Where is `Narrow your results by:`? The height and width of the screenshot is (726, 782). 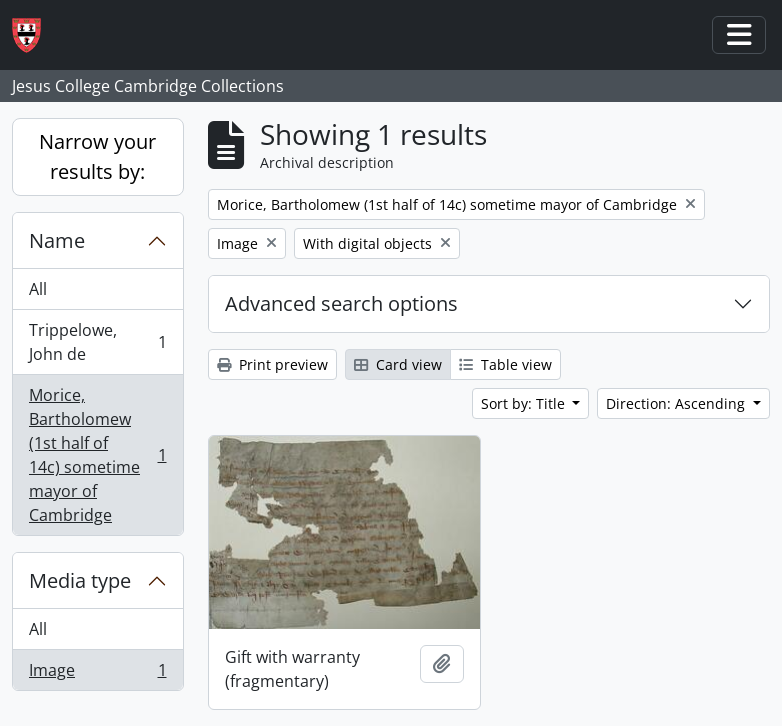 Narrow your results by: is located at coordinates (97, 156).